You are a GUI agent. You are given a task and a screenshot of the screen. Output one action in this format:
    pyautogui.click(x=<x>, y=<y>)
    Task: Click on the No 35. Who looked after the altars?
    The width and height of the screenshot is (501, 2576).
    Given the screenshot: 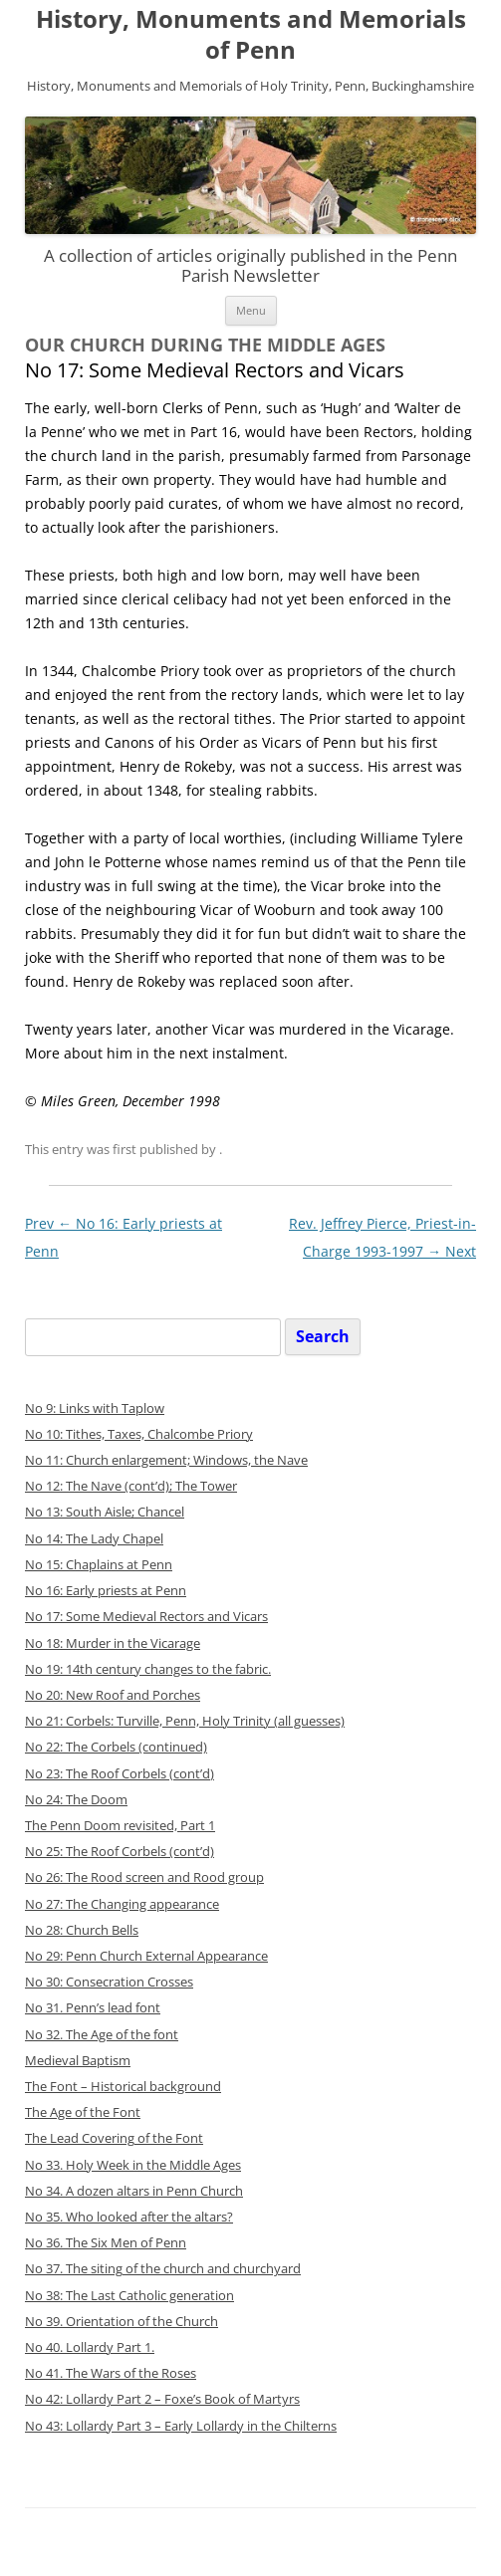 What is the action you would take?
    pyautogui.click(x=129, y=2217)
    